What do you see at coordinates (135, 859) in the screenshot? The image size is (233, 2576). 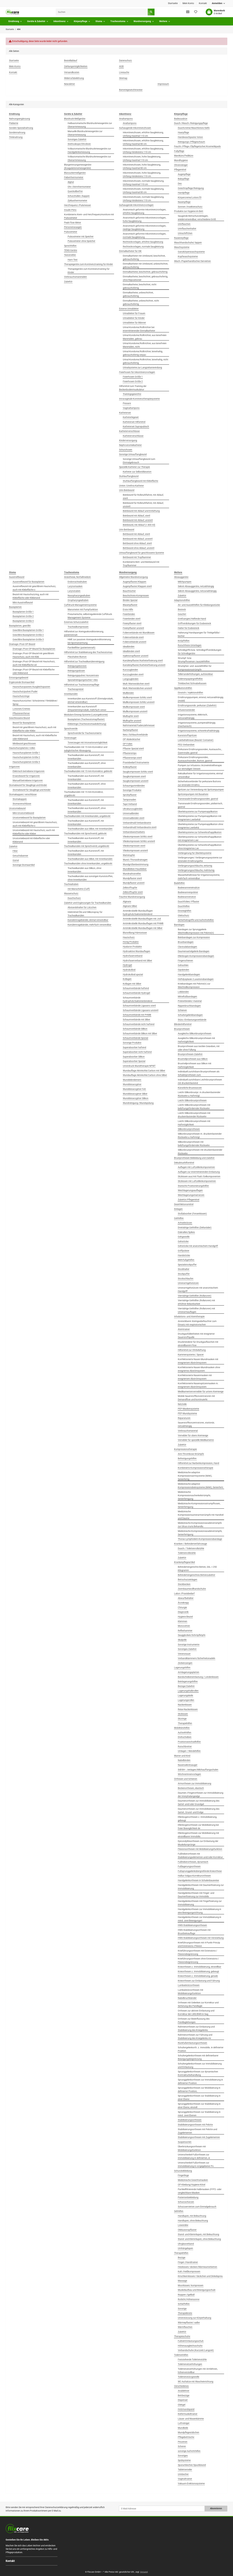 I see `Wund-/Thoraxdrainagen` at bounding box center [135, 859].